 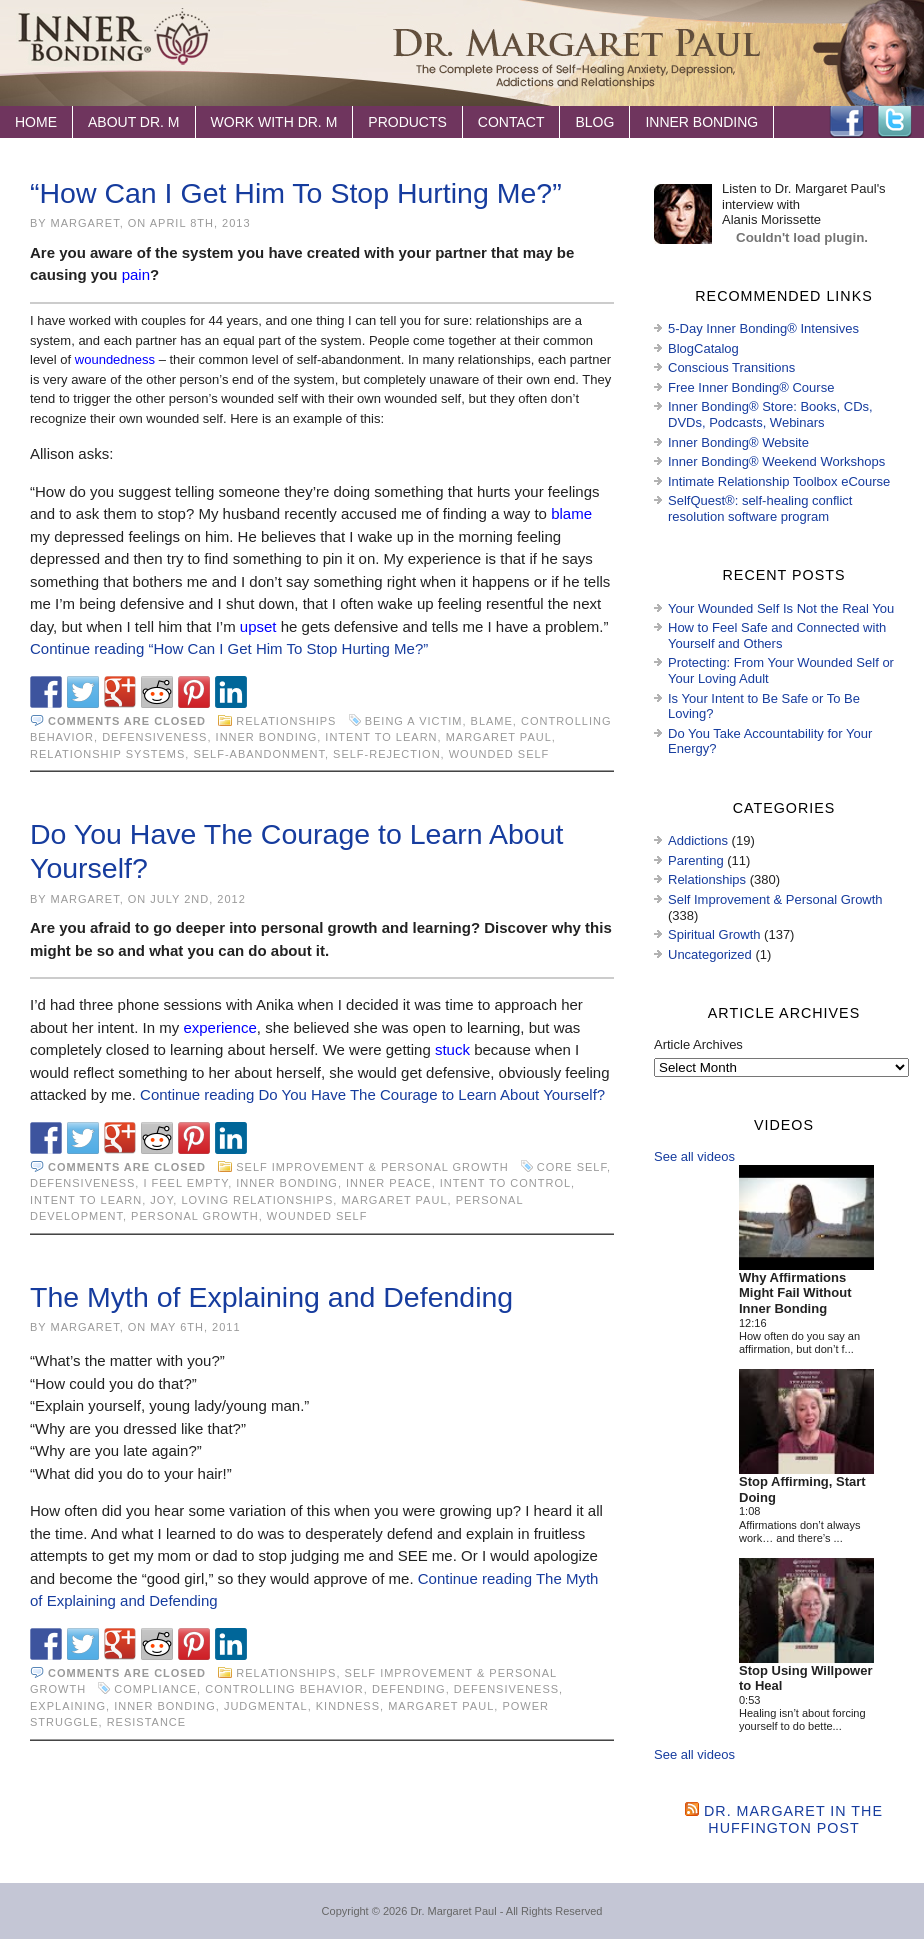 What do you see at coordinates (492, 721) in the screenshot?
I see `blame` at bounding box center [492, 721].